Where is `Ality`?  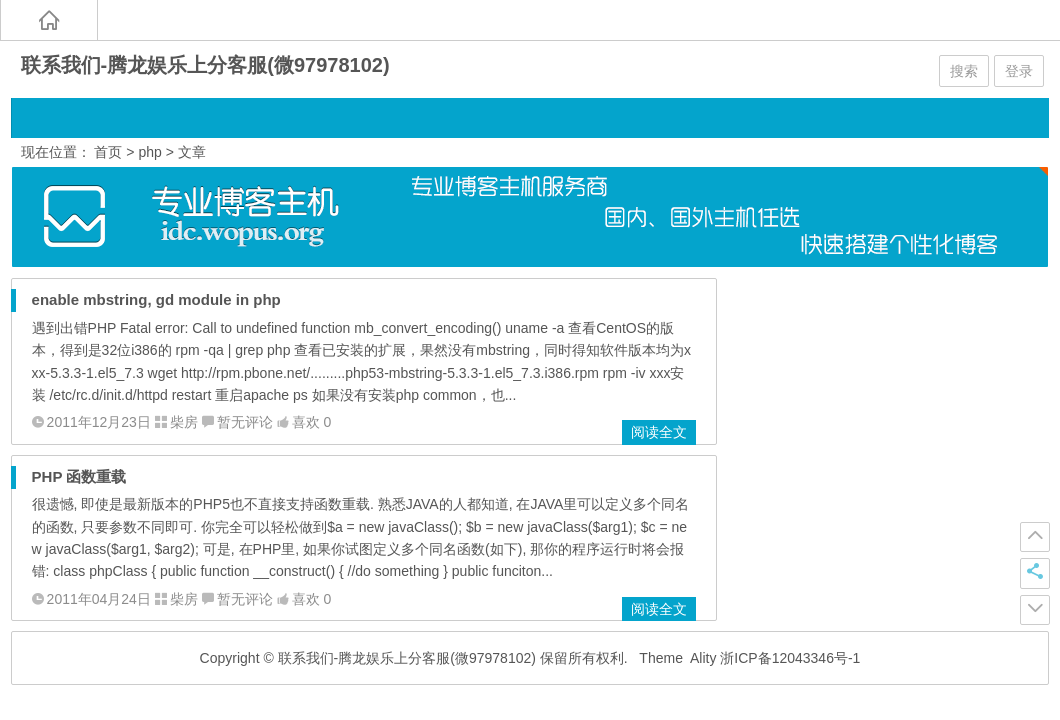 Ality is located at coordinates (703, 658).